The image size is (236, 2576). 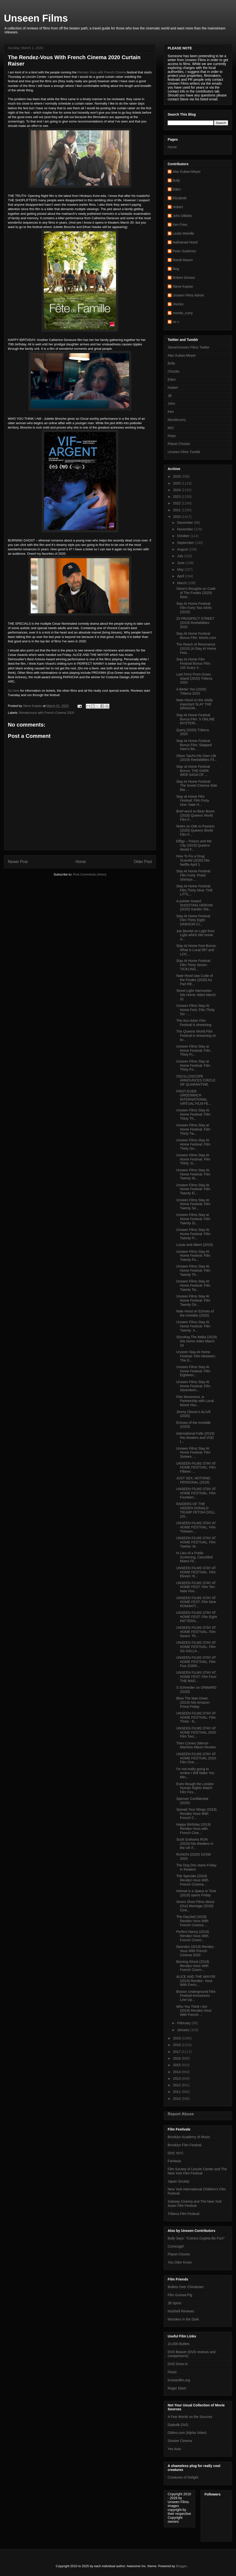 What do you see at coordinates (196, 1813) in the screenshot?
I see `Spread Your Wings (2019) Rendez-Vous With French C...` at bounding box center [196, 1813].